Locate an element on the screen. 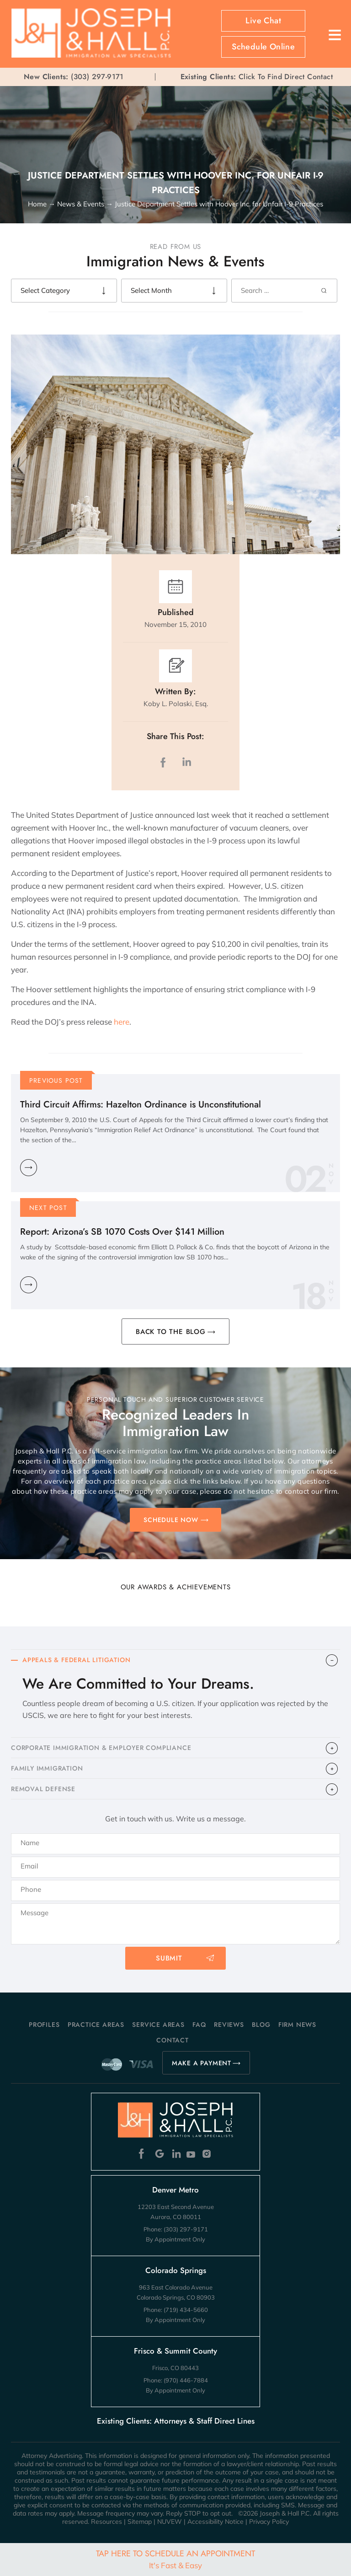 Image resolution: width=351 pixels, height=2576 pixels. Next Post is located at coordinates (48, 1207).